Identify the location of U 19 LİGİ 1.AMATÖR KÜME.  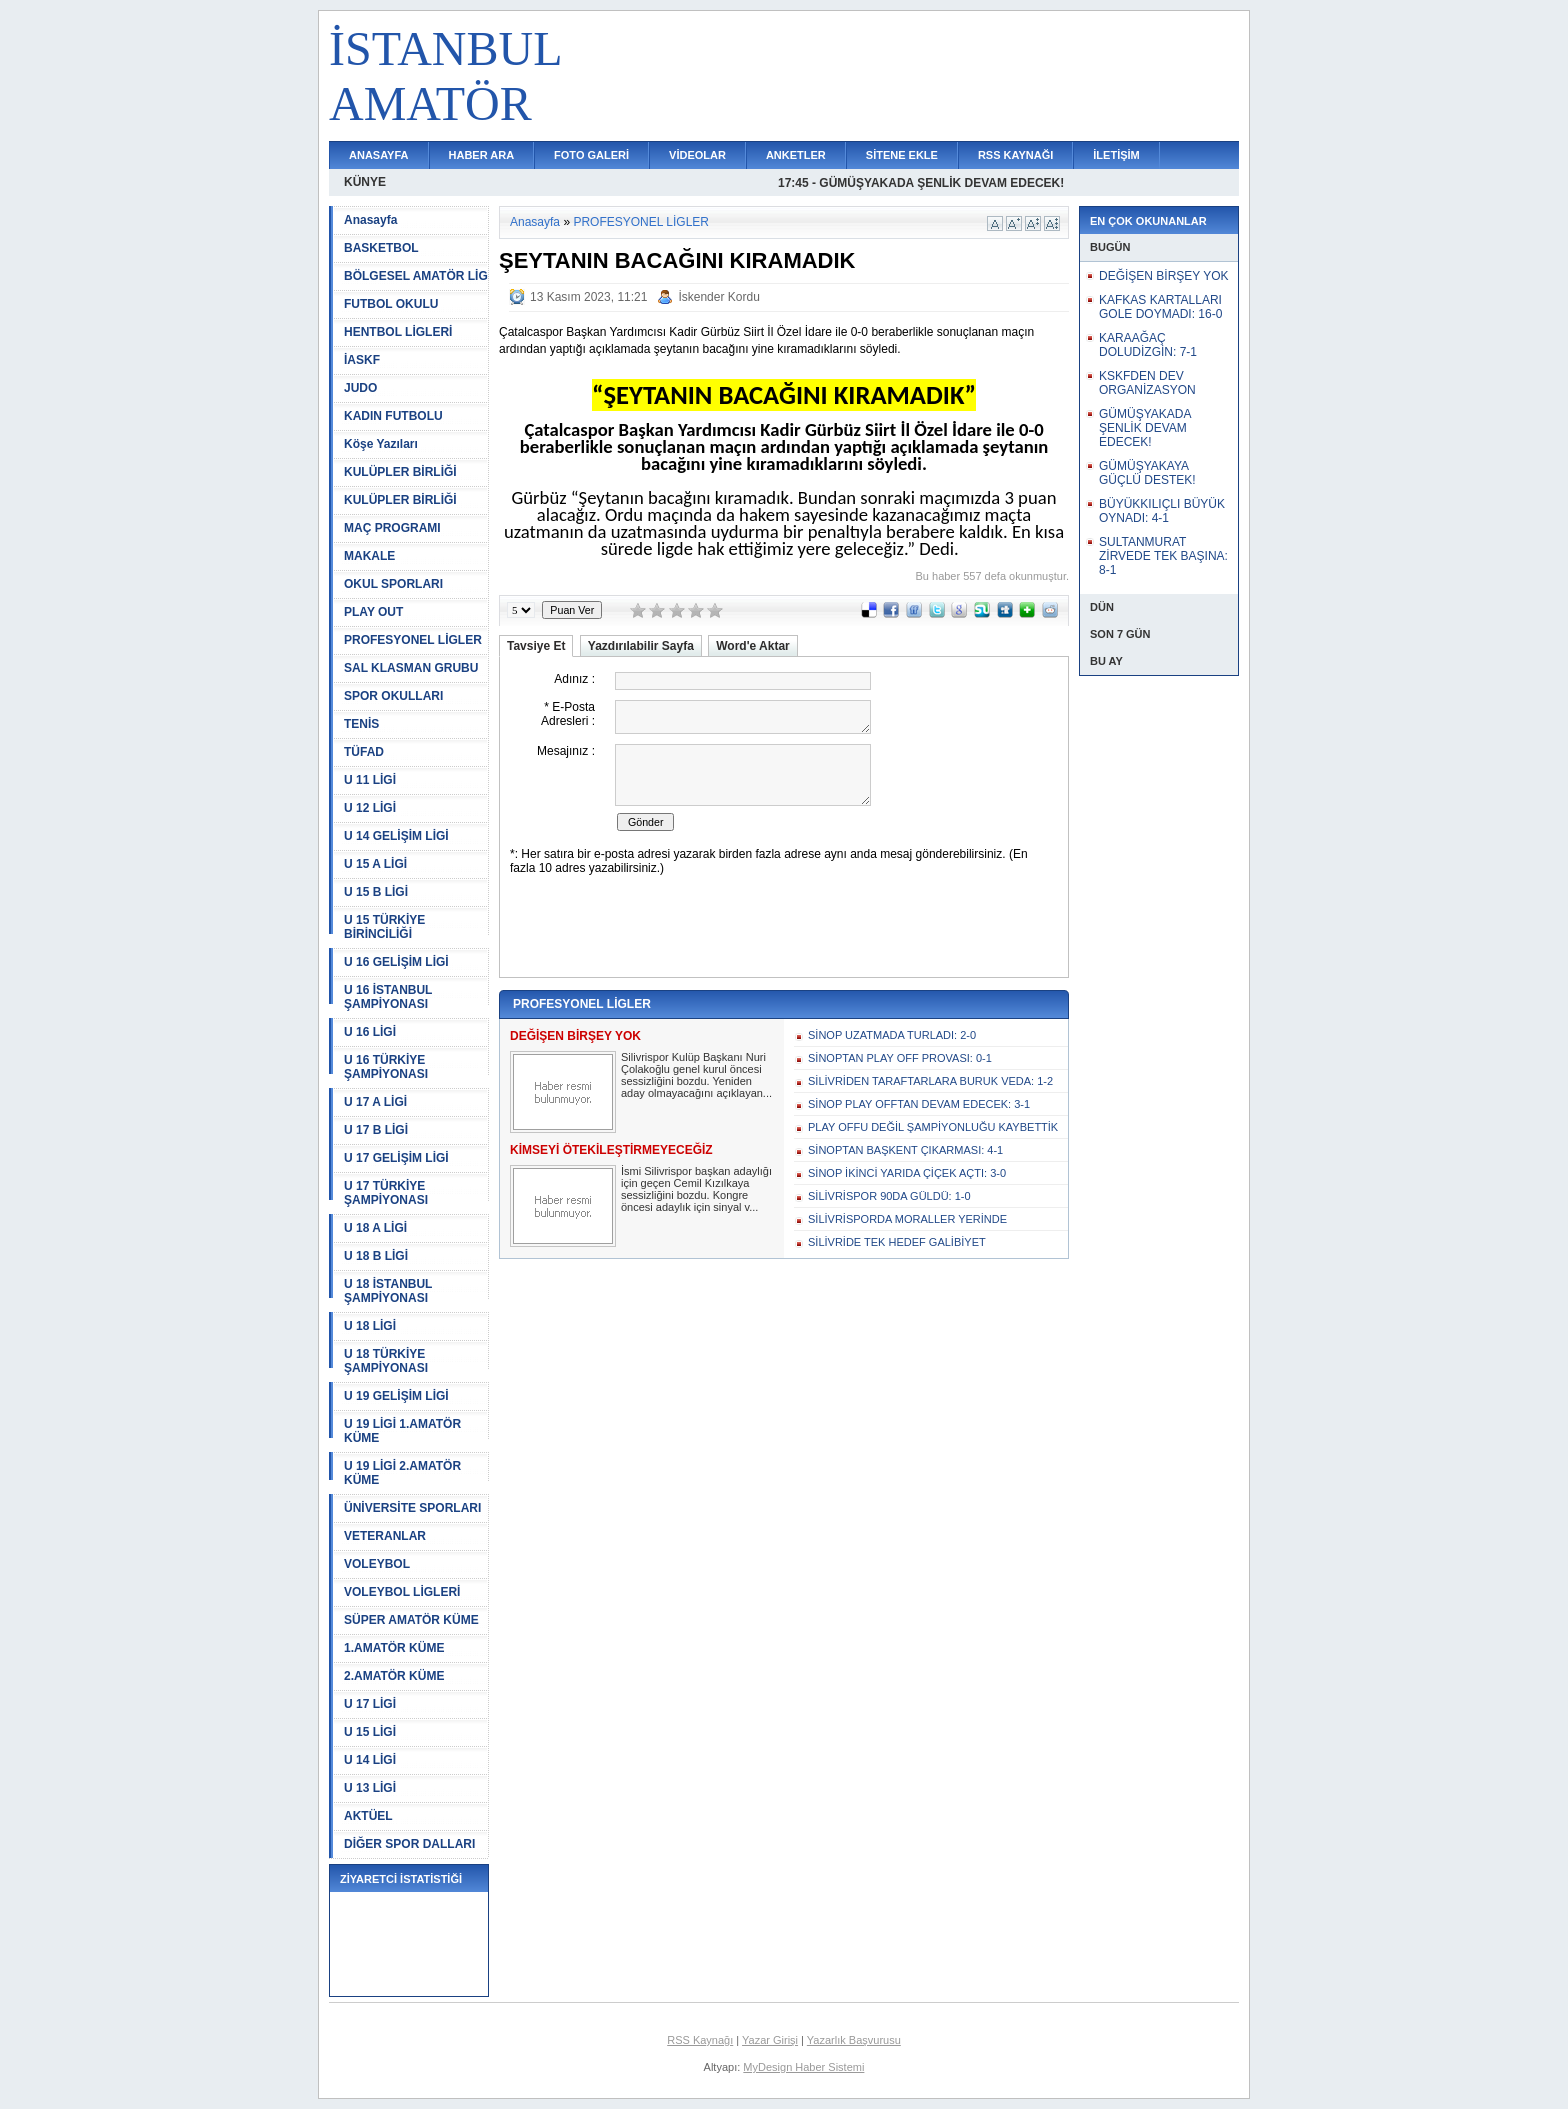
(402, 1431).